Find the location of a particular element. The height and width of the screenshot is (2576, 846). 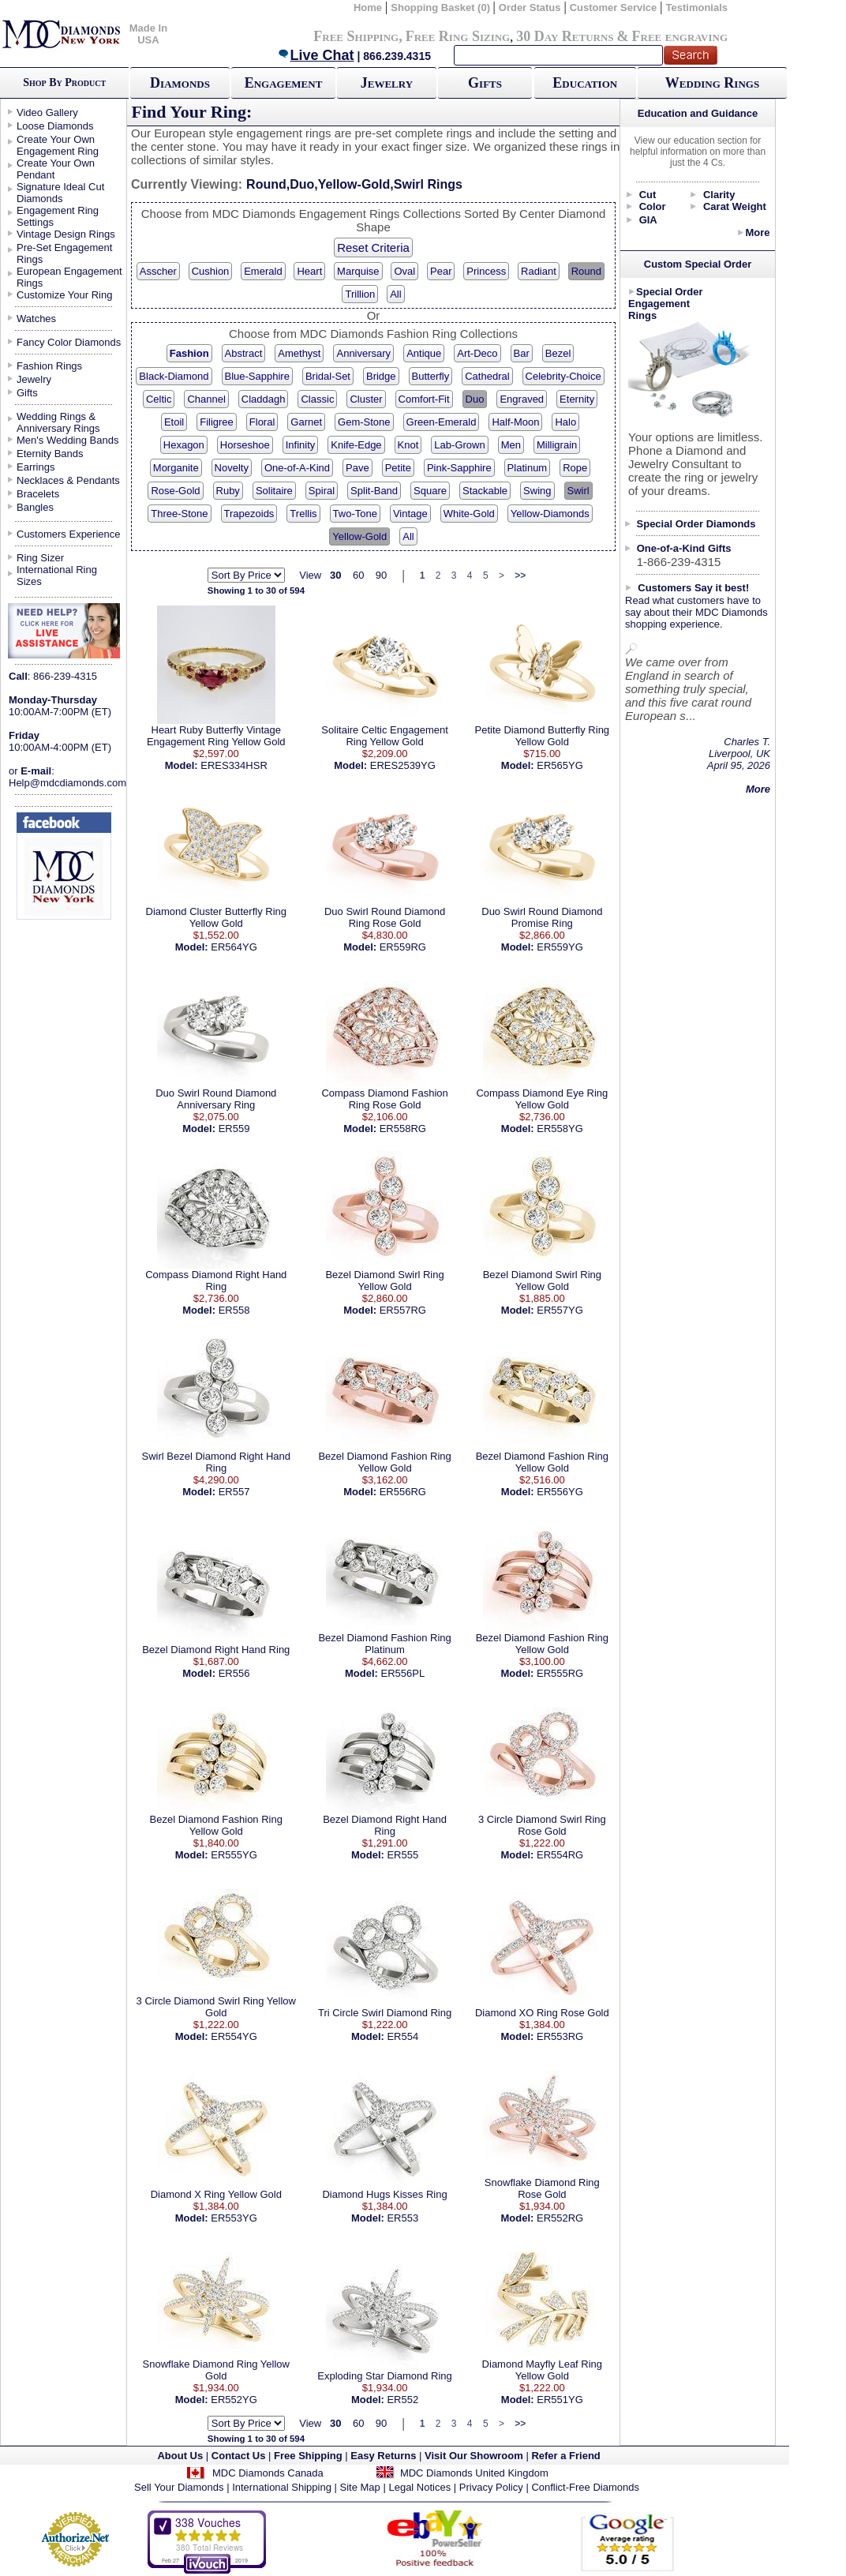

Cluster is located at coordinates (366, 399).